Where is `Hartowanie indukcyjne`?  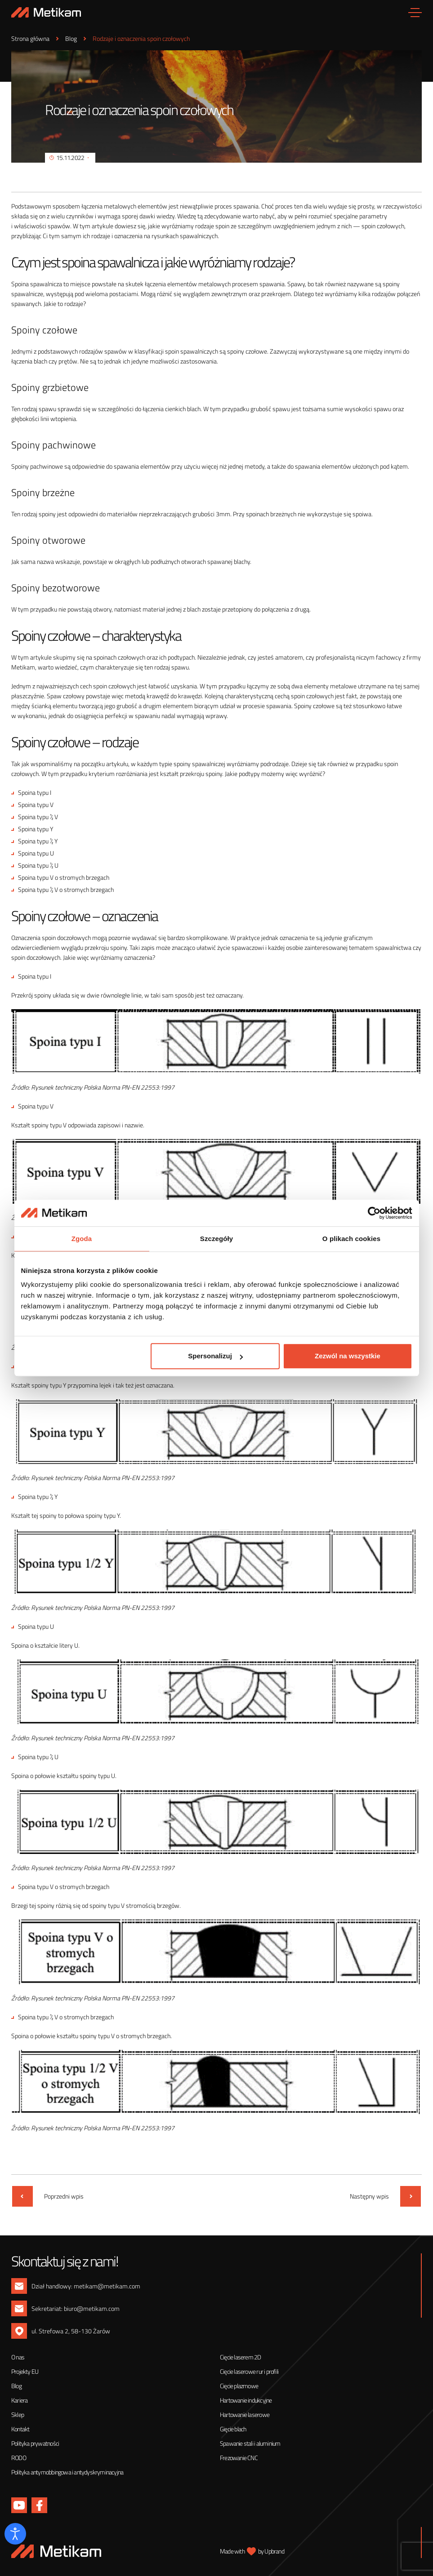
Hartowanie indukcyjne is located at coordinates (246, 2400).